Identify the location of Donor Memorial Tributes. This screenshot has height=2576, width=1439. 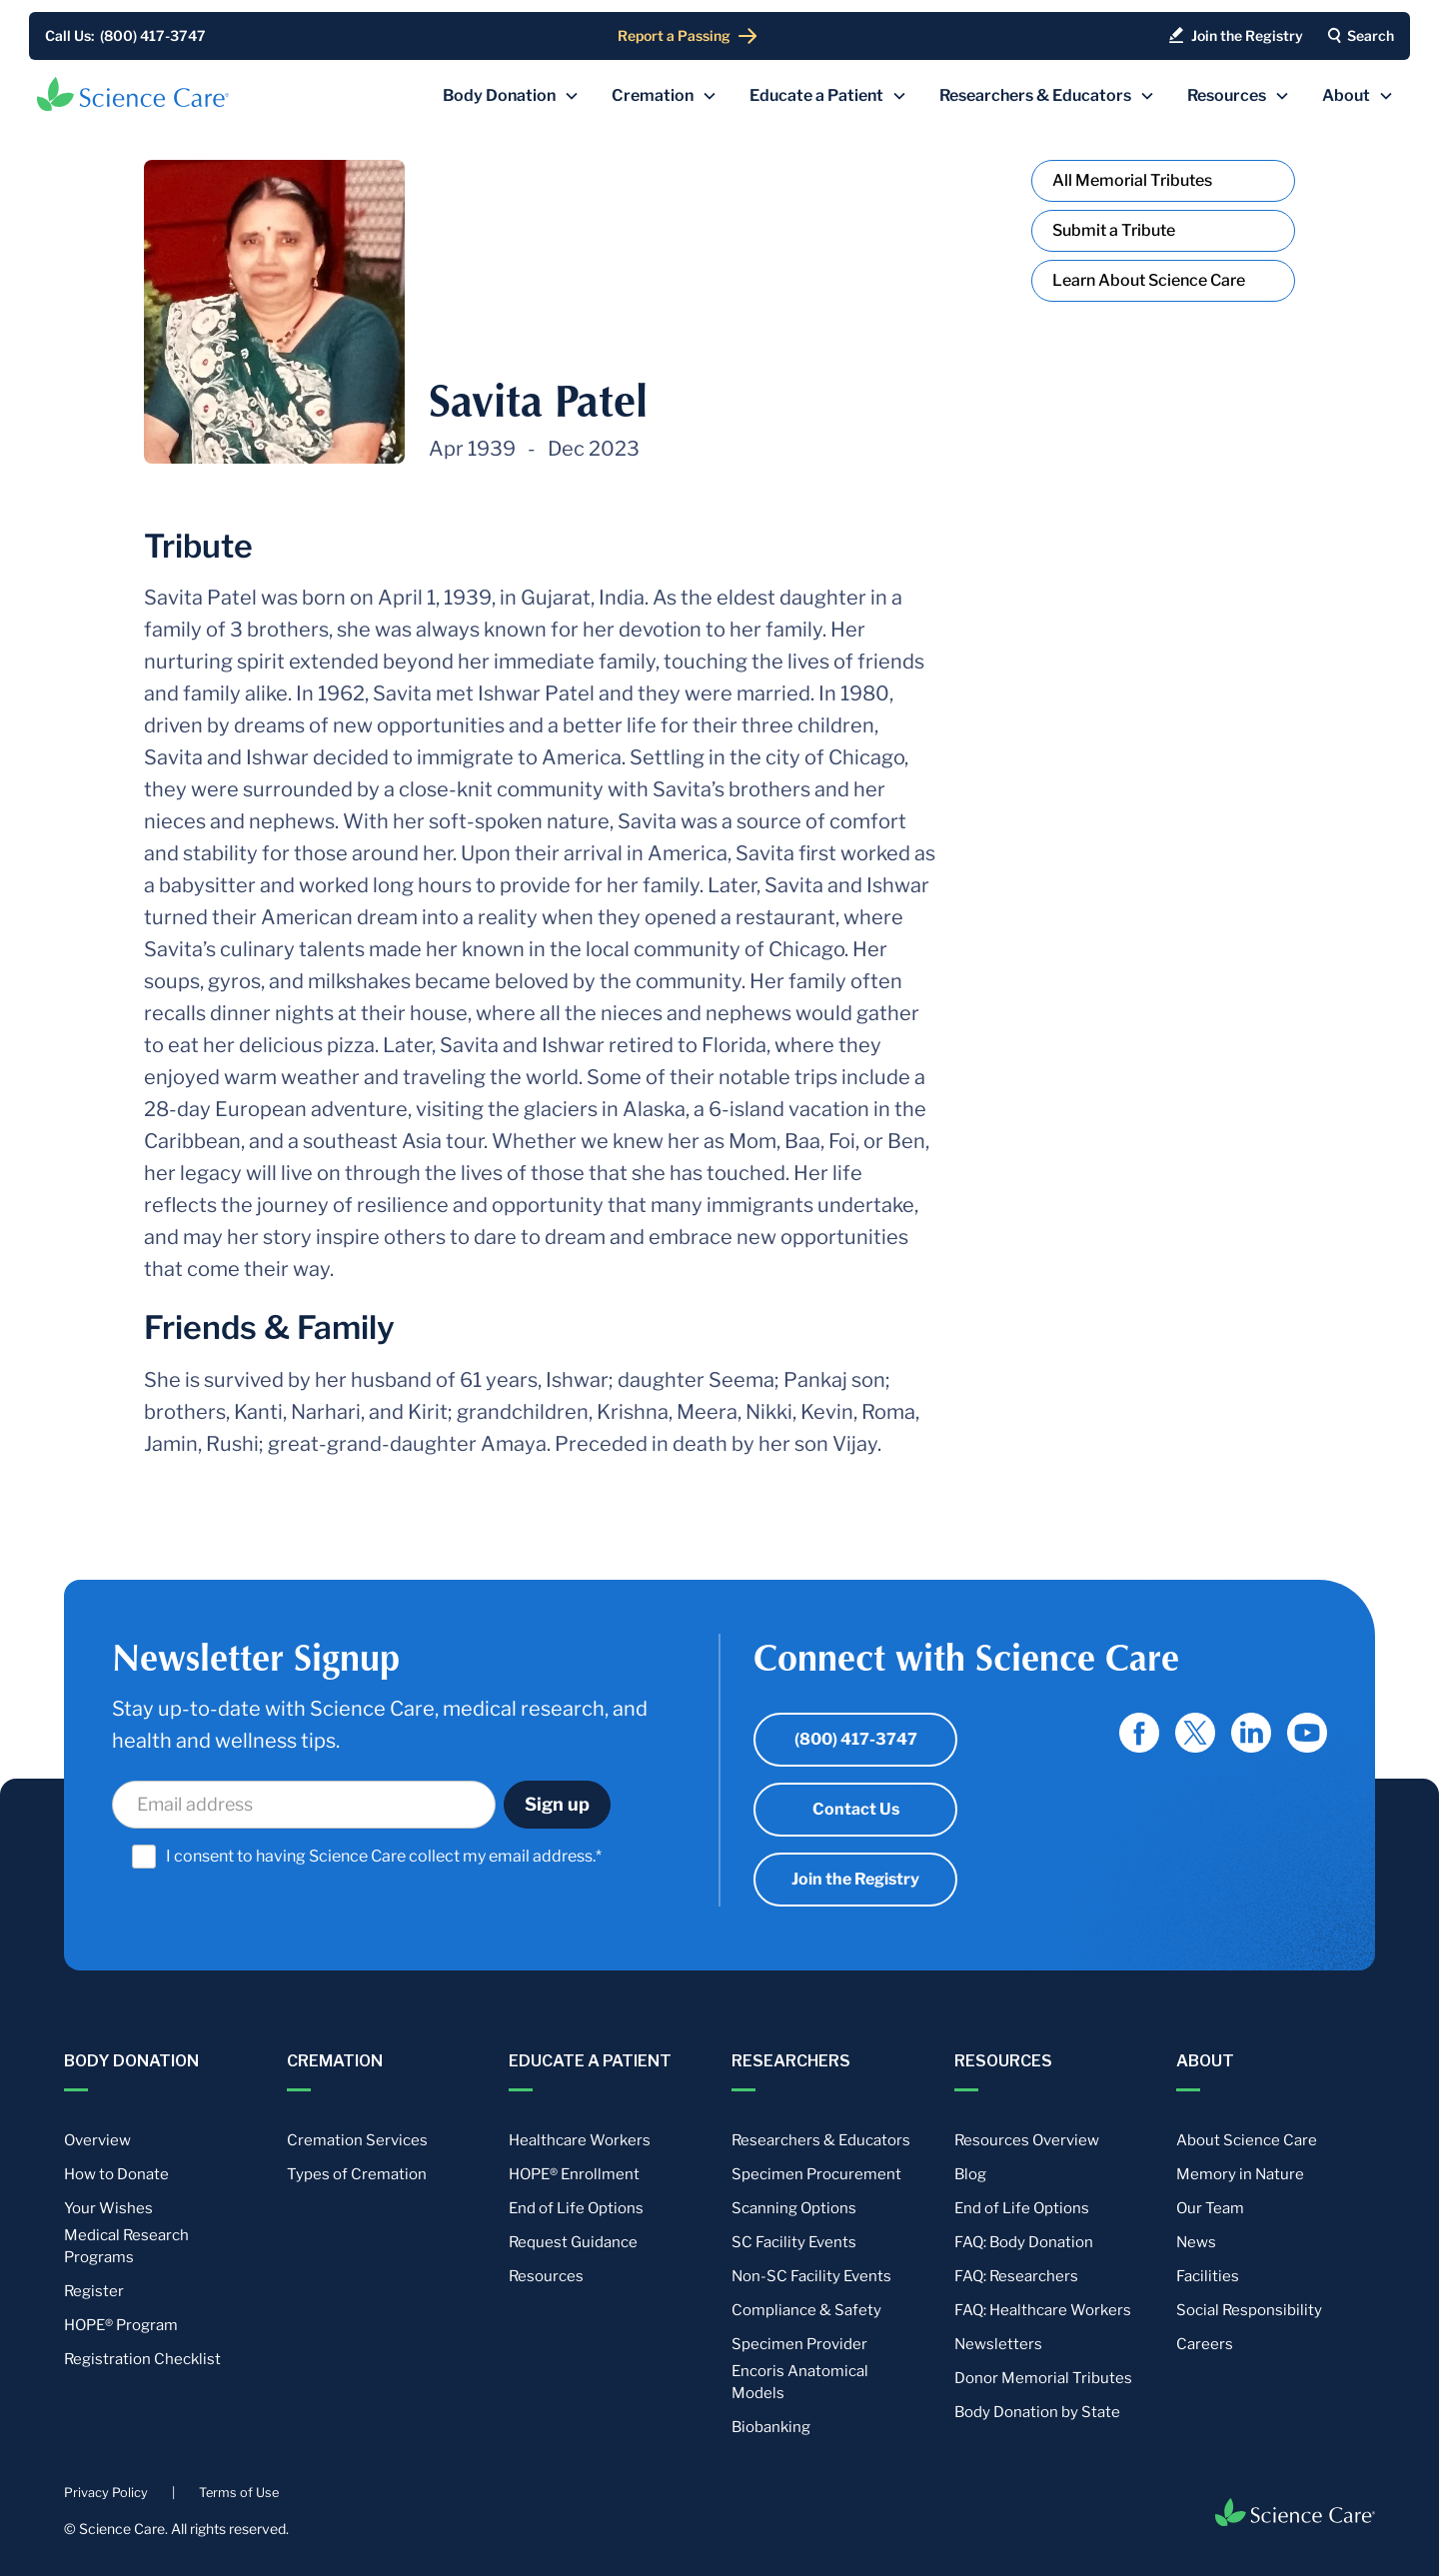
(1043, 2378).